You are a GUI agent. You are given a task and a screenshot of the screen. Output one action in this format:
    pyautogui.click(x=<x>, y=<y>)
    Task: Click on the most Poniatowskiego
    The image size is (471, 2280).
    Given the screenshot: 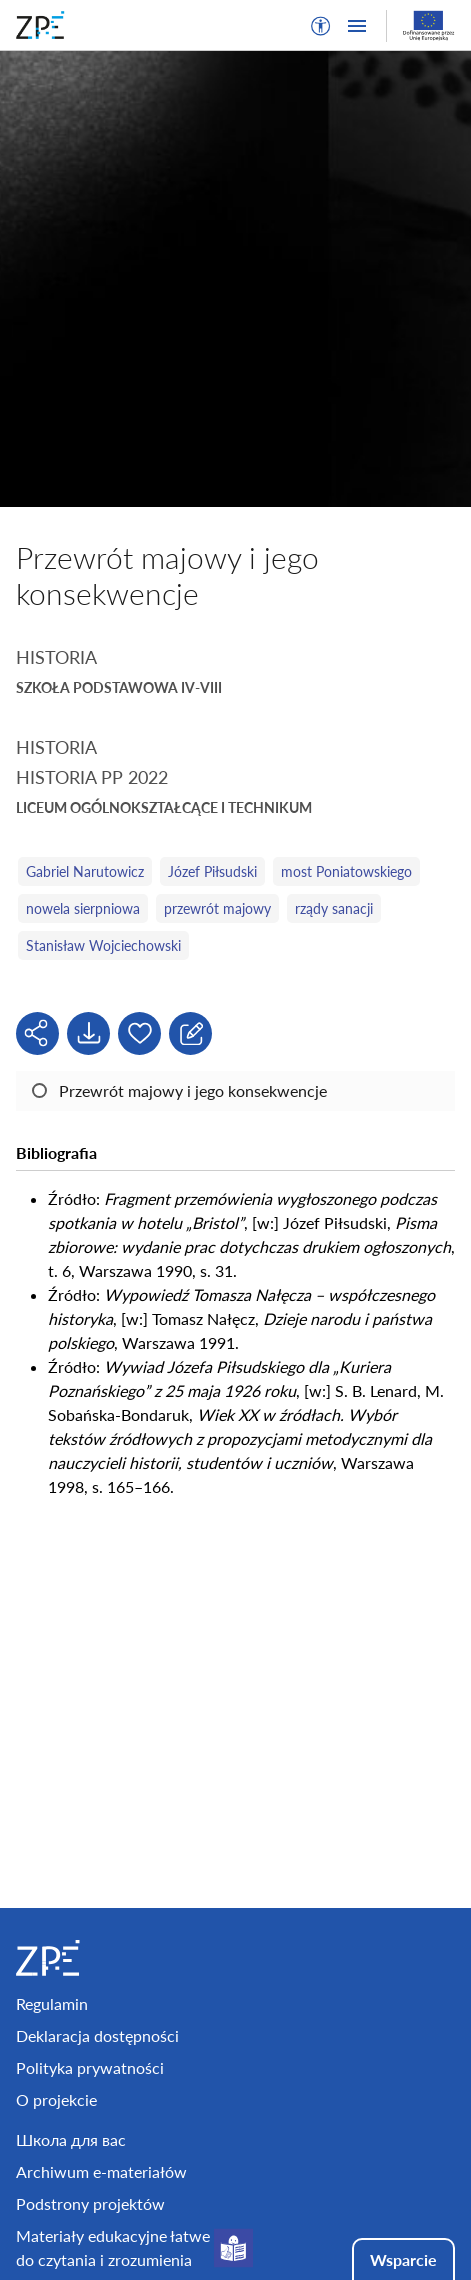 What is the action you would take?
    pyautogui.click(x=346, y=871)
    